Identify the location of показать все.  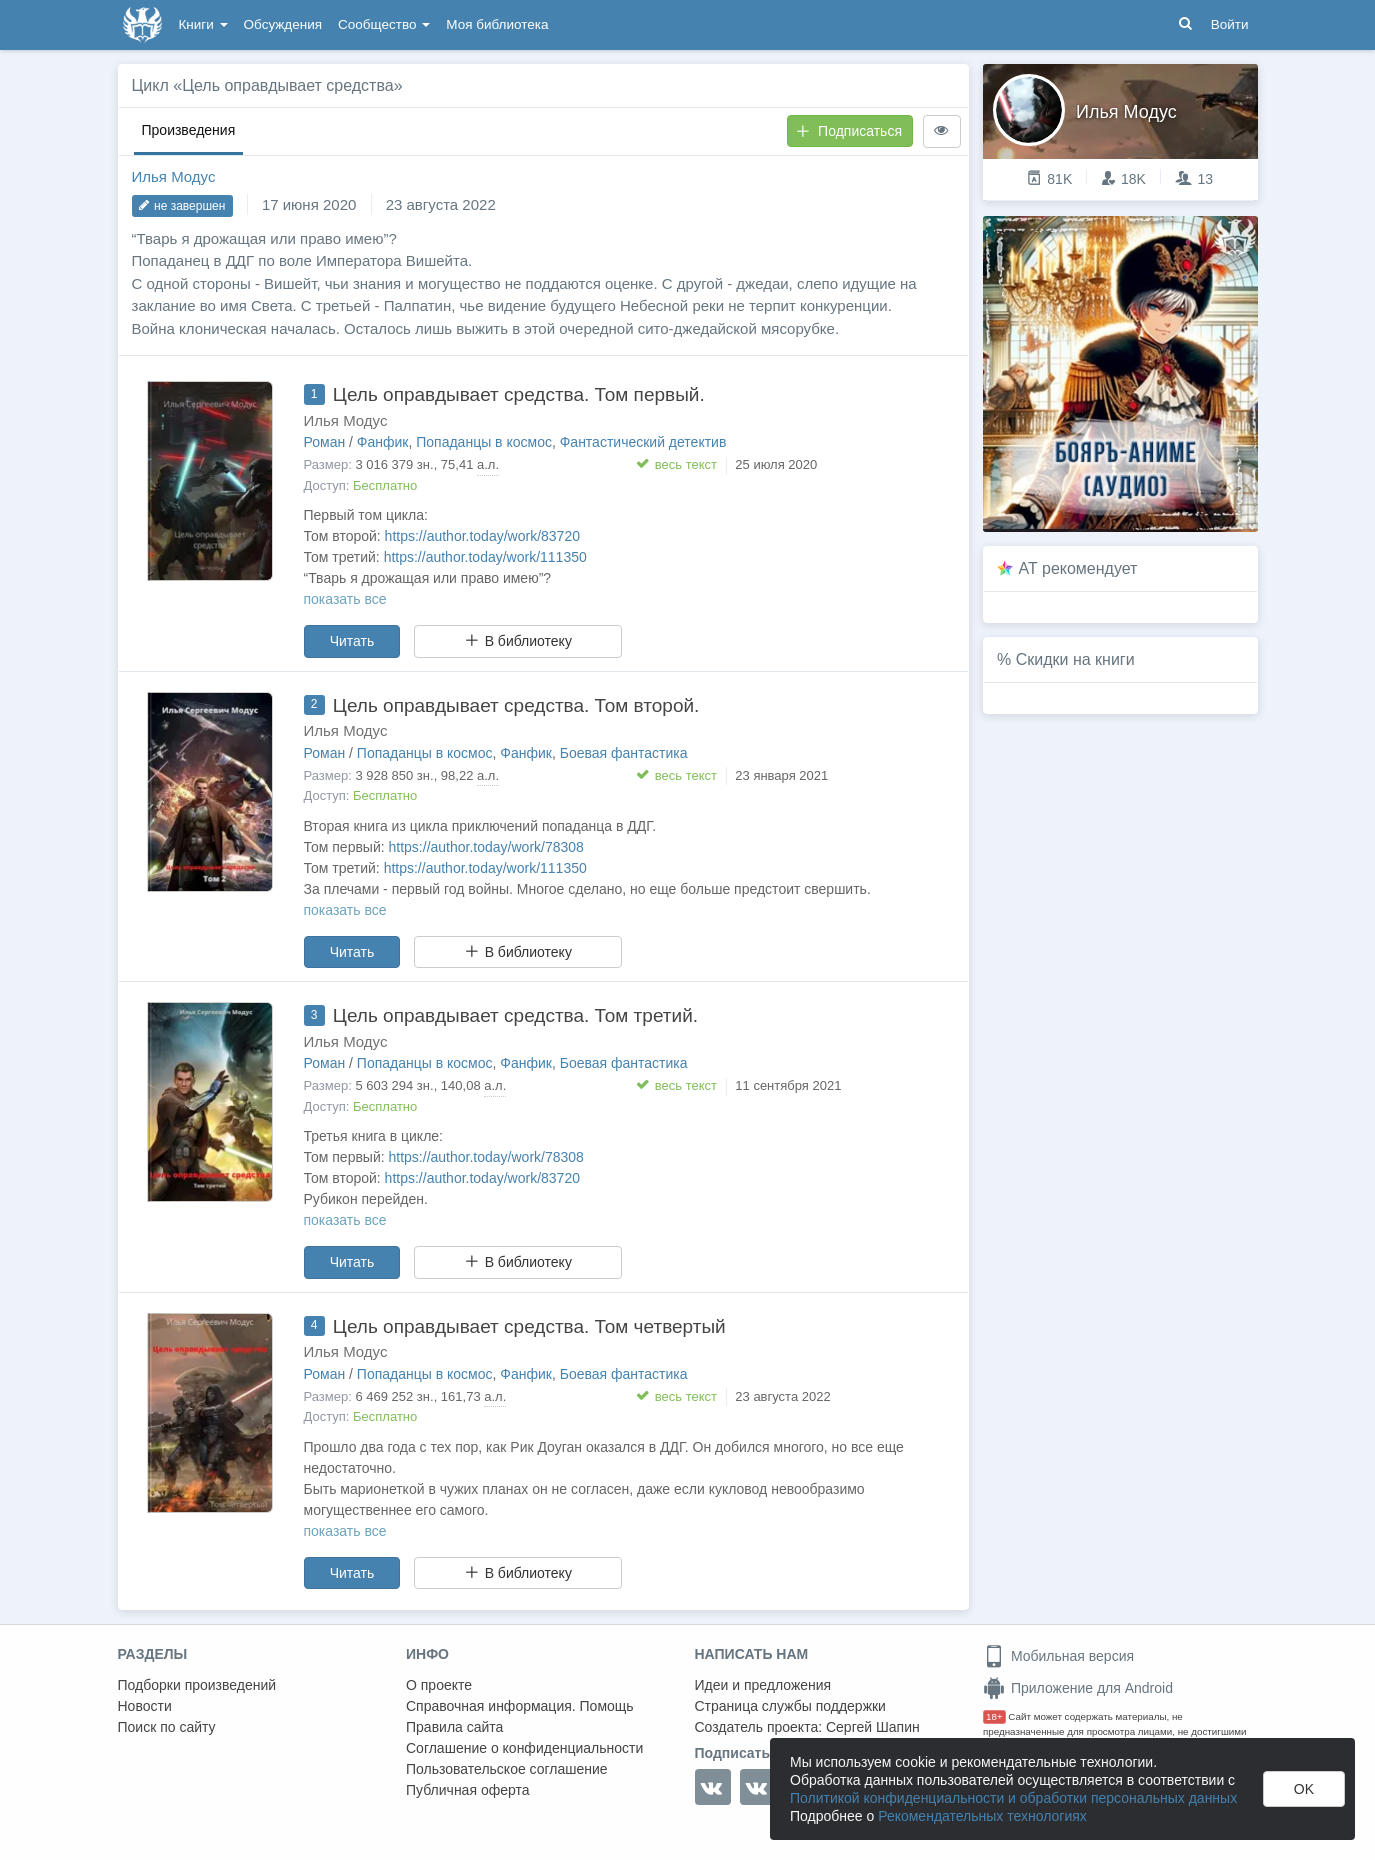
(345, 599).